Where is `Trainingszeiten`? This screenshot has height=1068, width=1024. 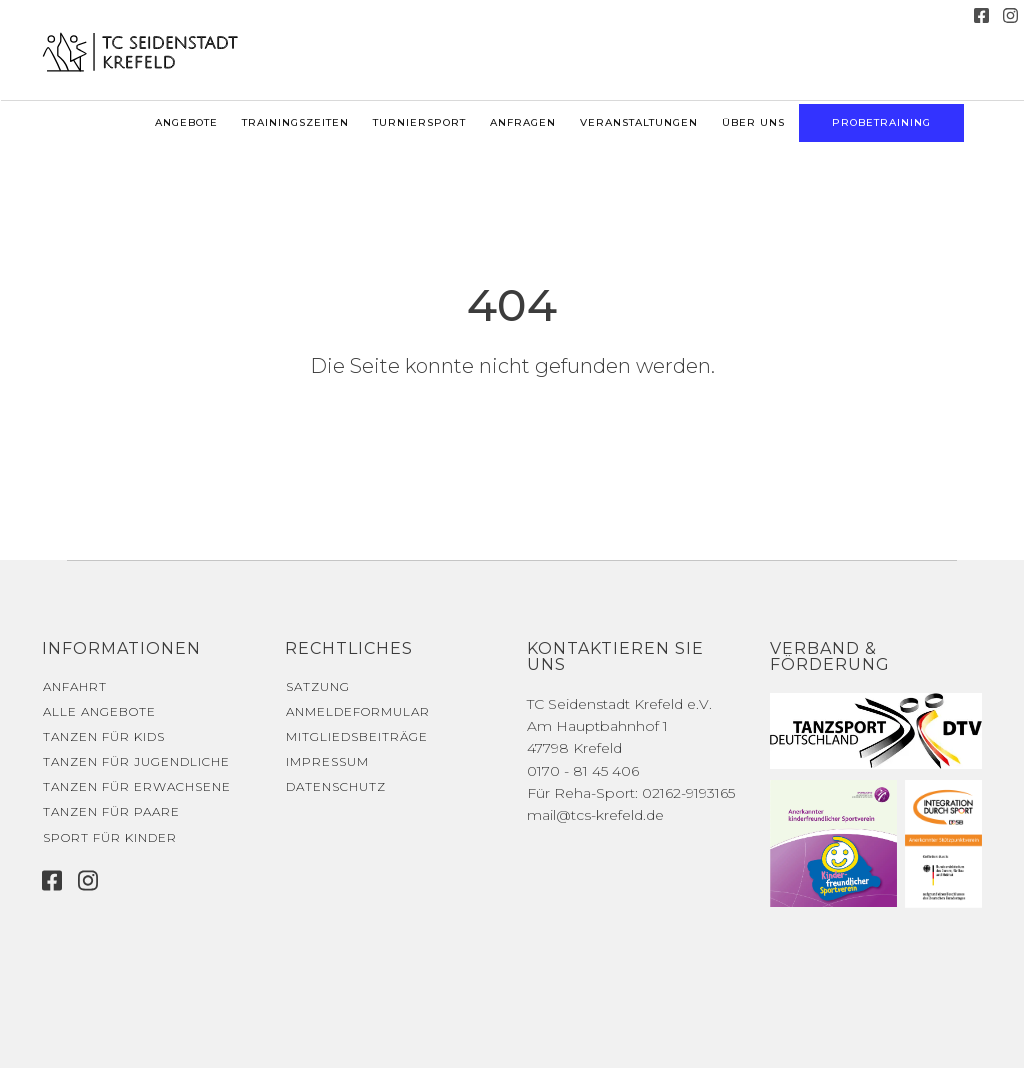
Trainingszeiten is located at coordinates (295, 122).